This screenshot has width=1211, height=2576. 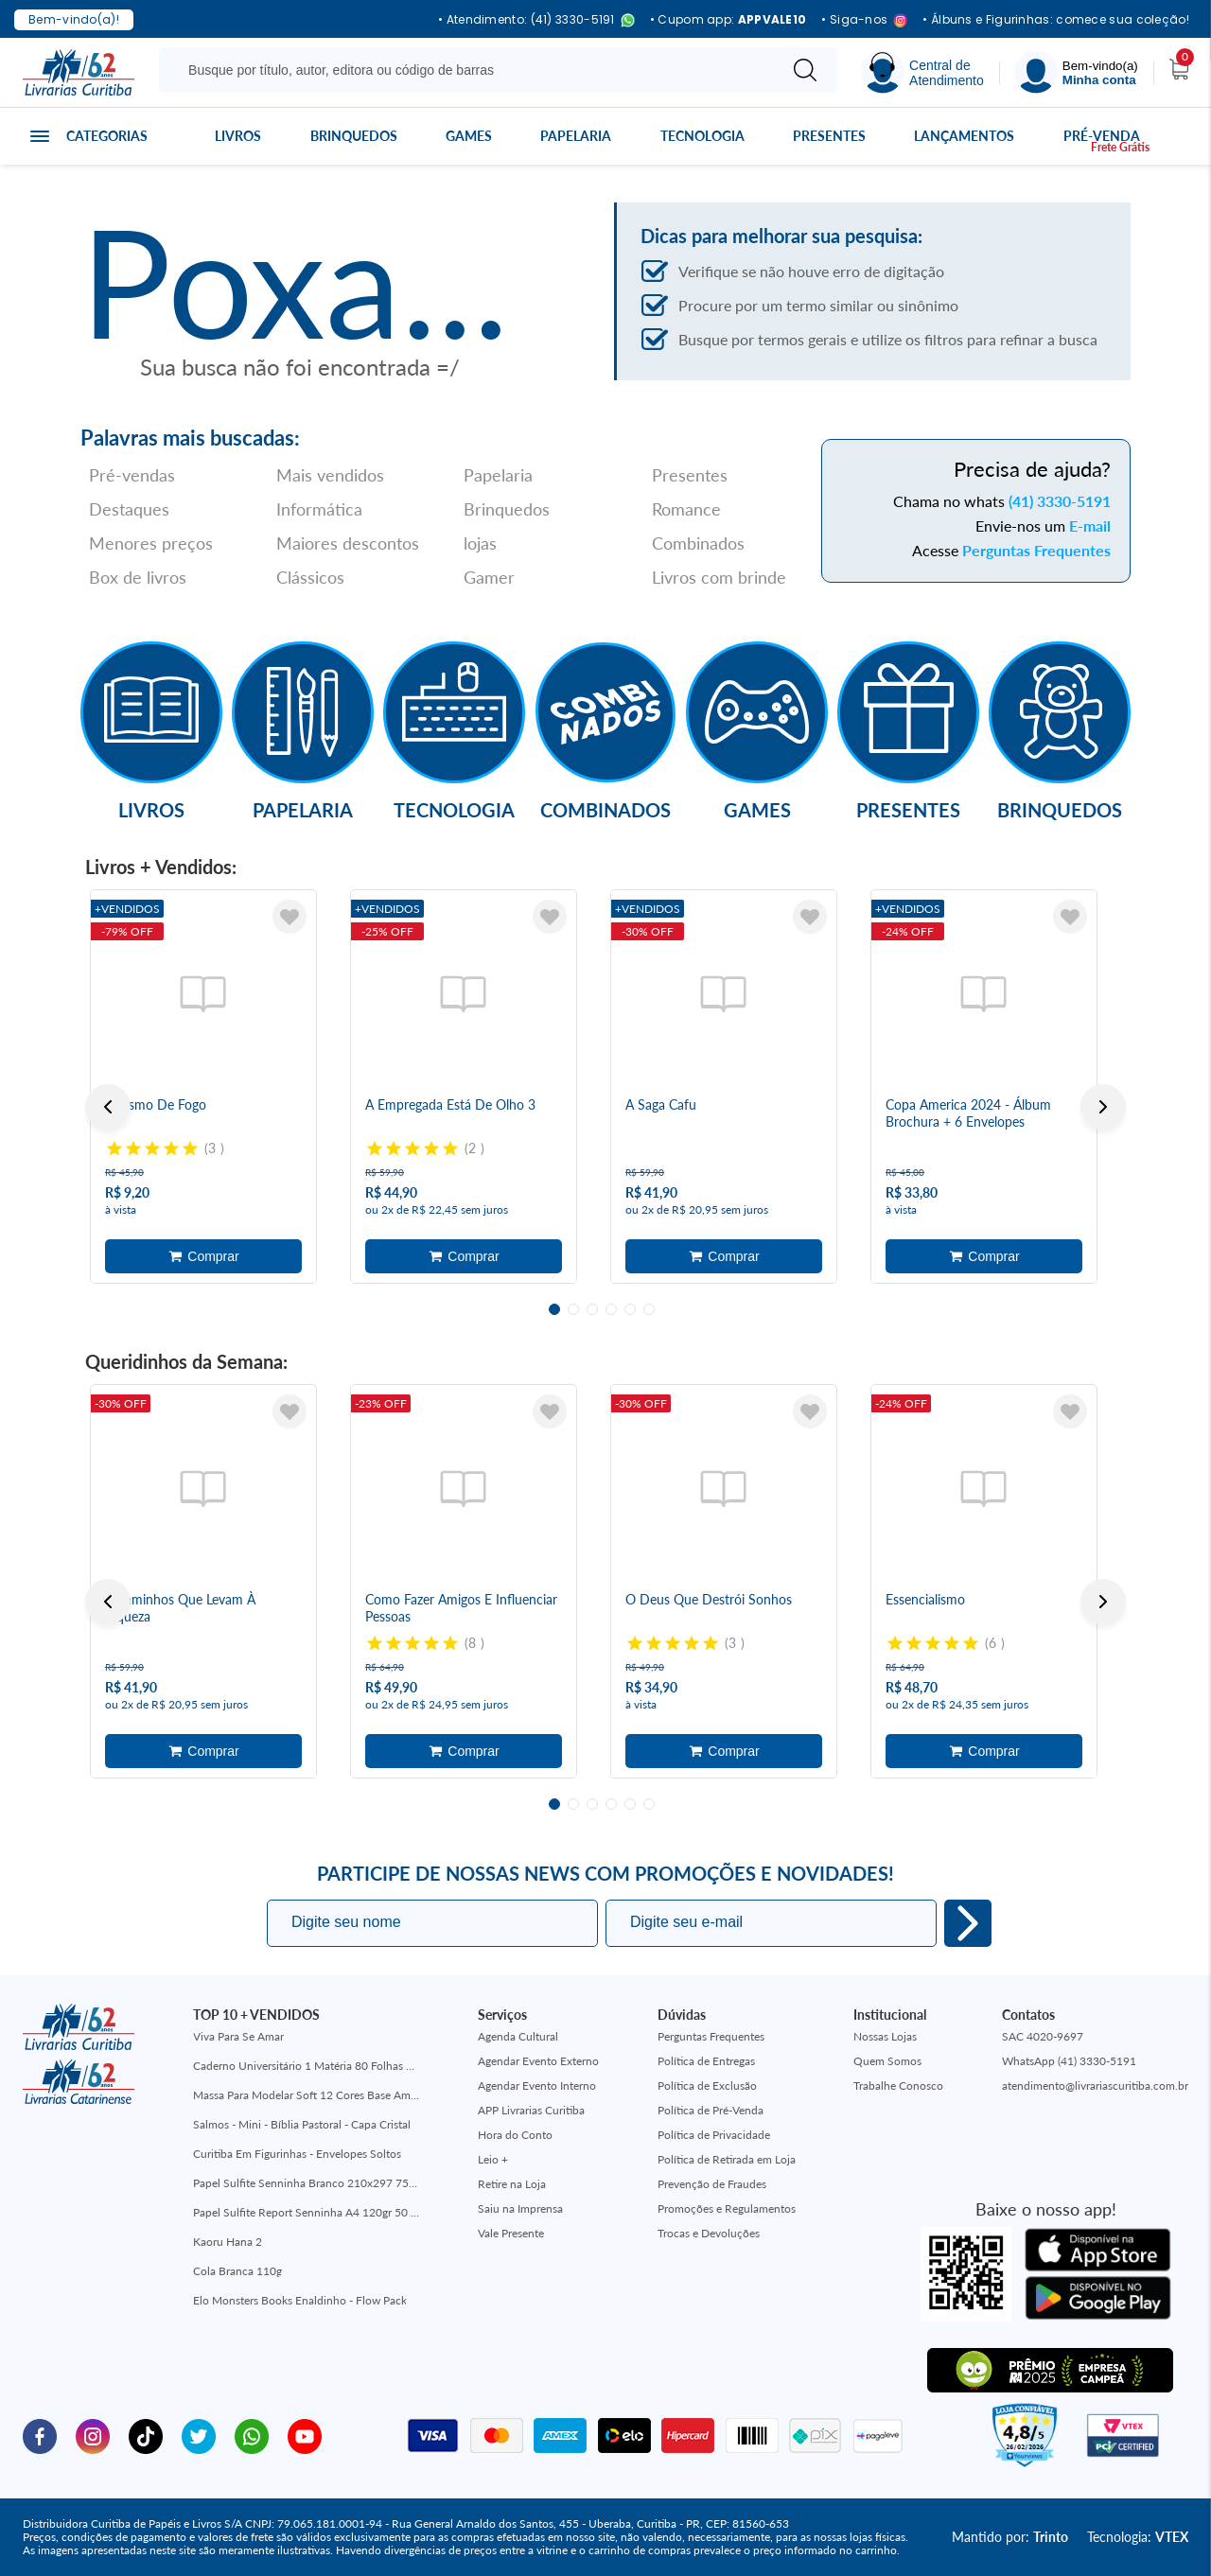 I want to click on lojas, so click(x=480, y=543).